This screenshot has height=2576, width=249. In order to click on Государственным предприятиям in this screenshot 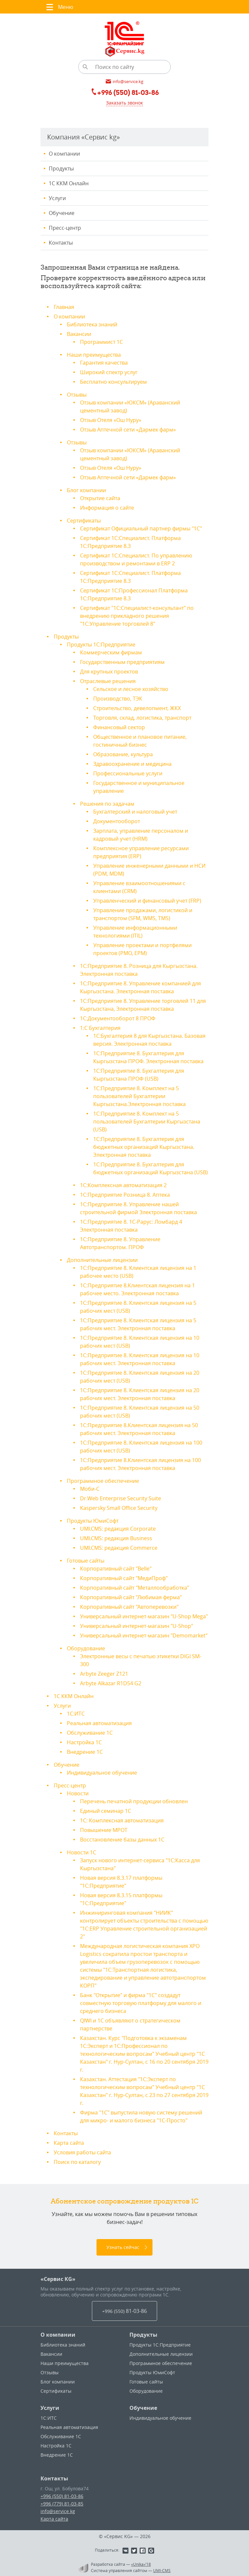, I will do `click(122, 662)`.